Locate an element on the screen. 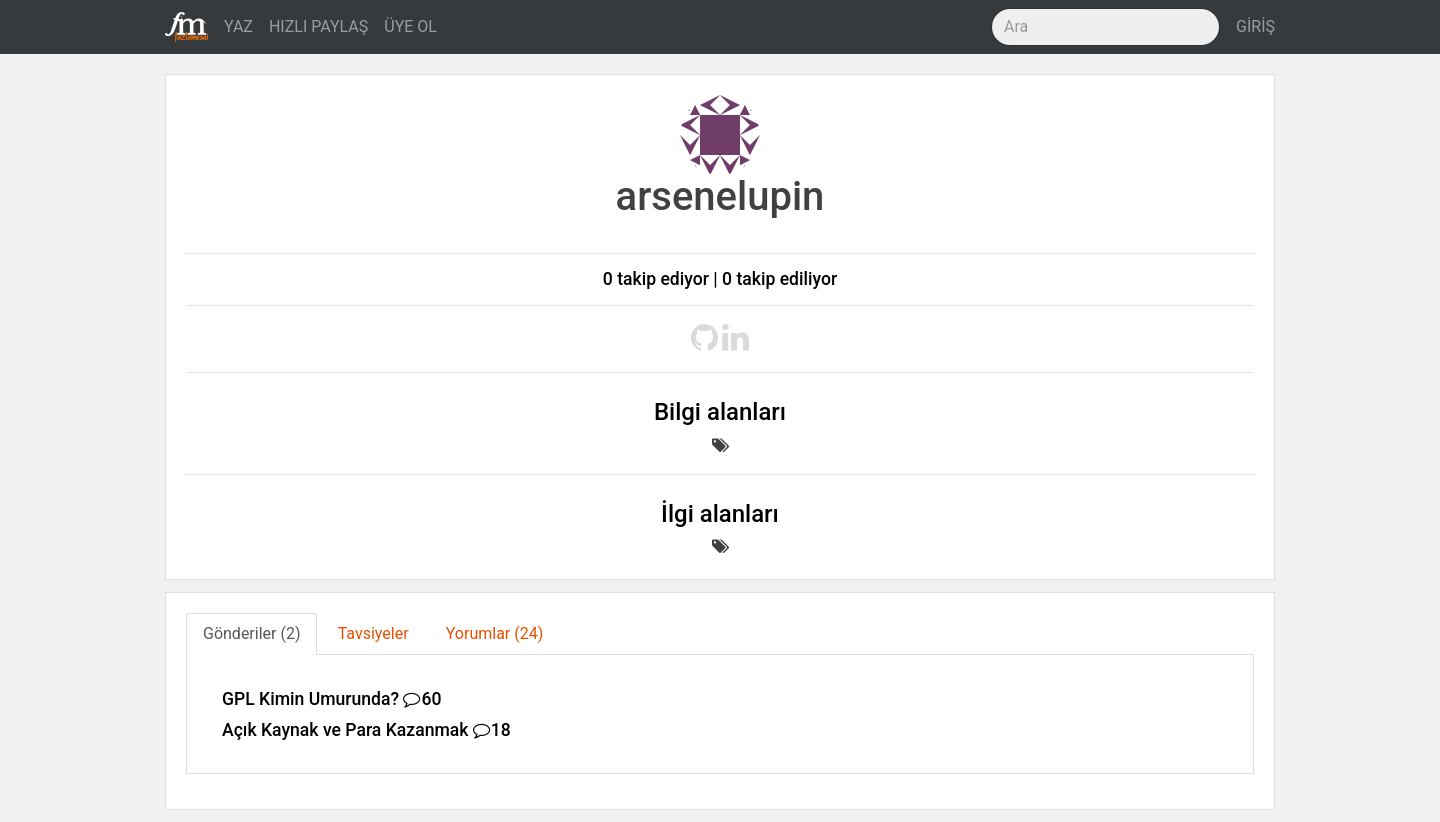  Yorumlar (24) [tab] is located at coordinates (495, 633).